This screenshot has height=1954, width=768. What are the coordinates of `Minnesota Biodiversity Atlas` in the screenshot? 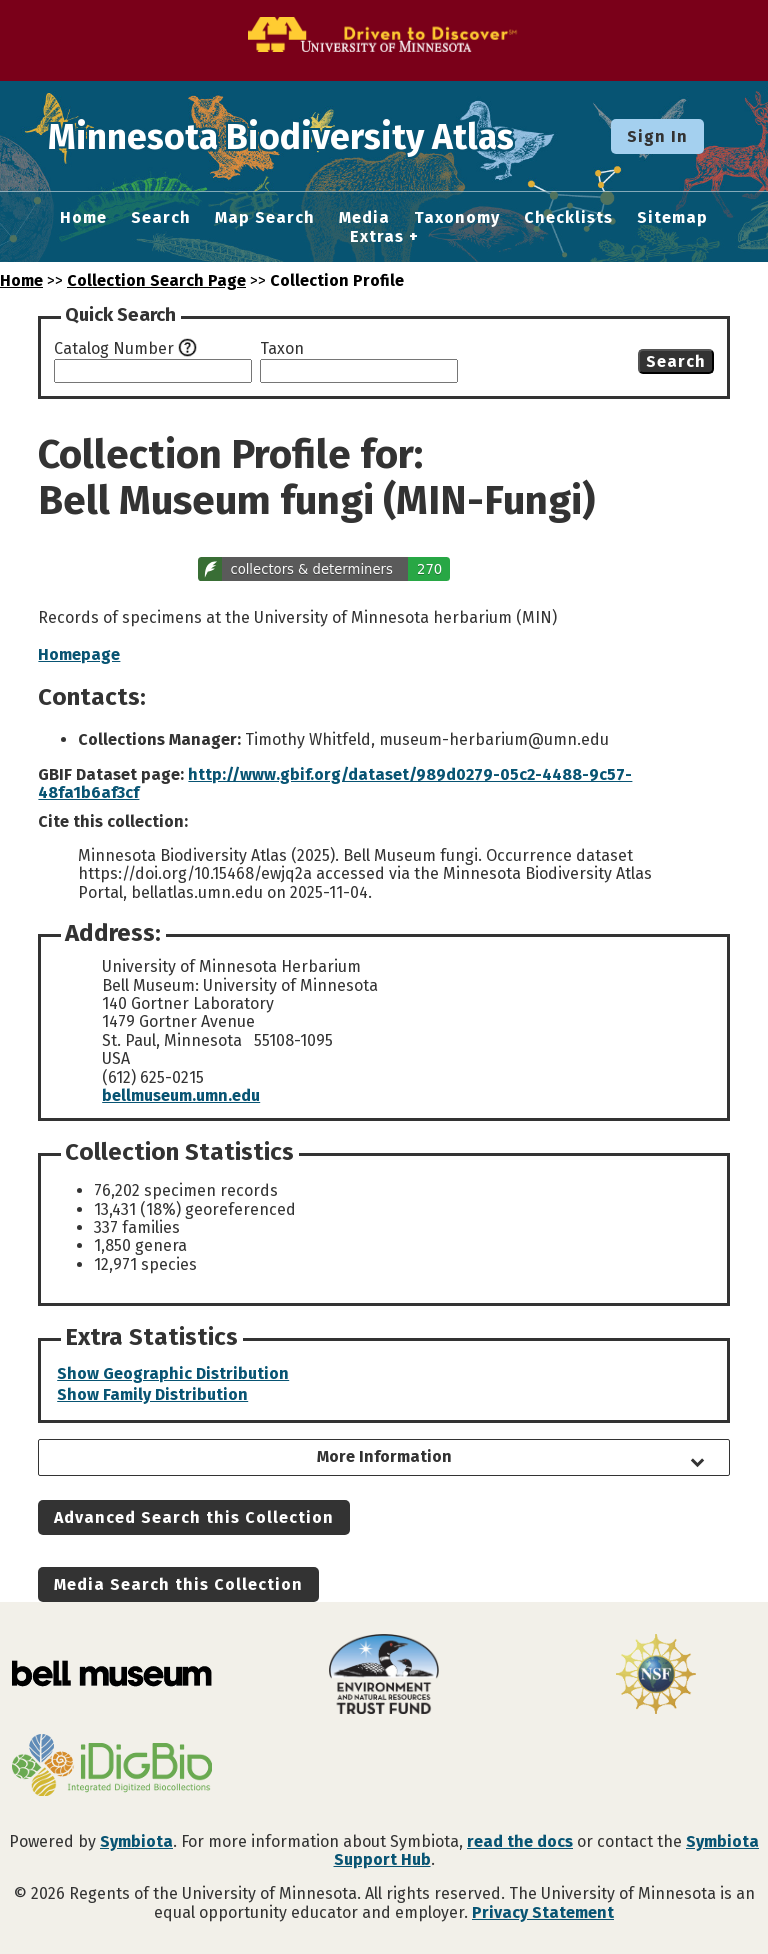 It's located at (311, 136).